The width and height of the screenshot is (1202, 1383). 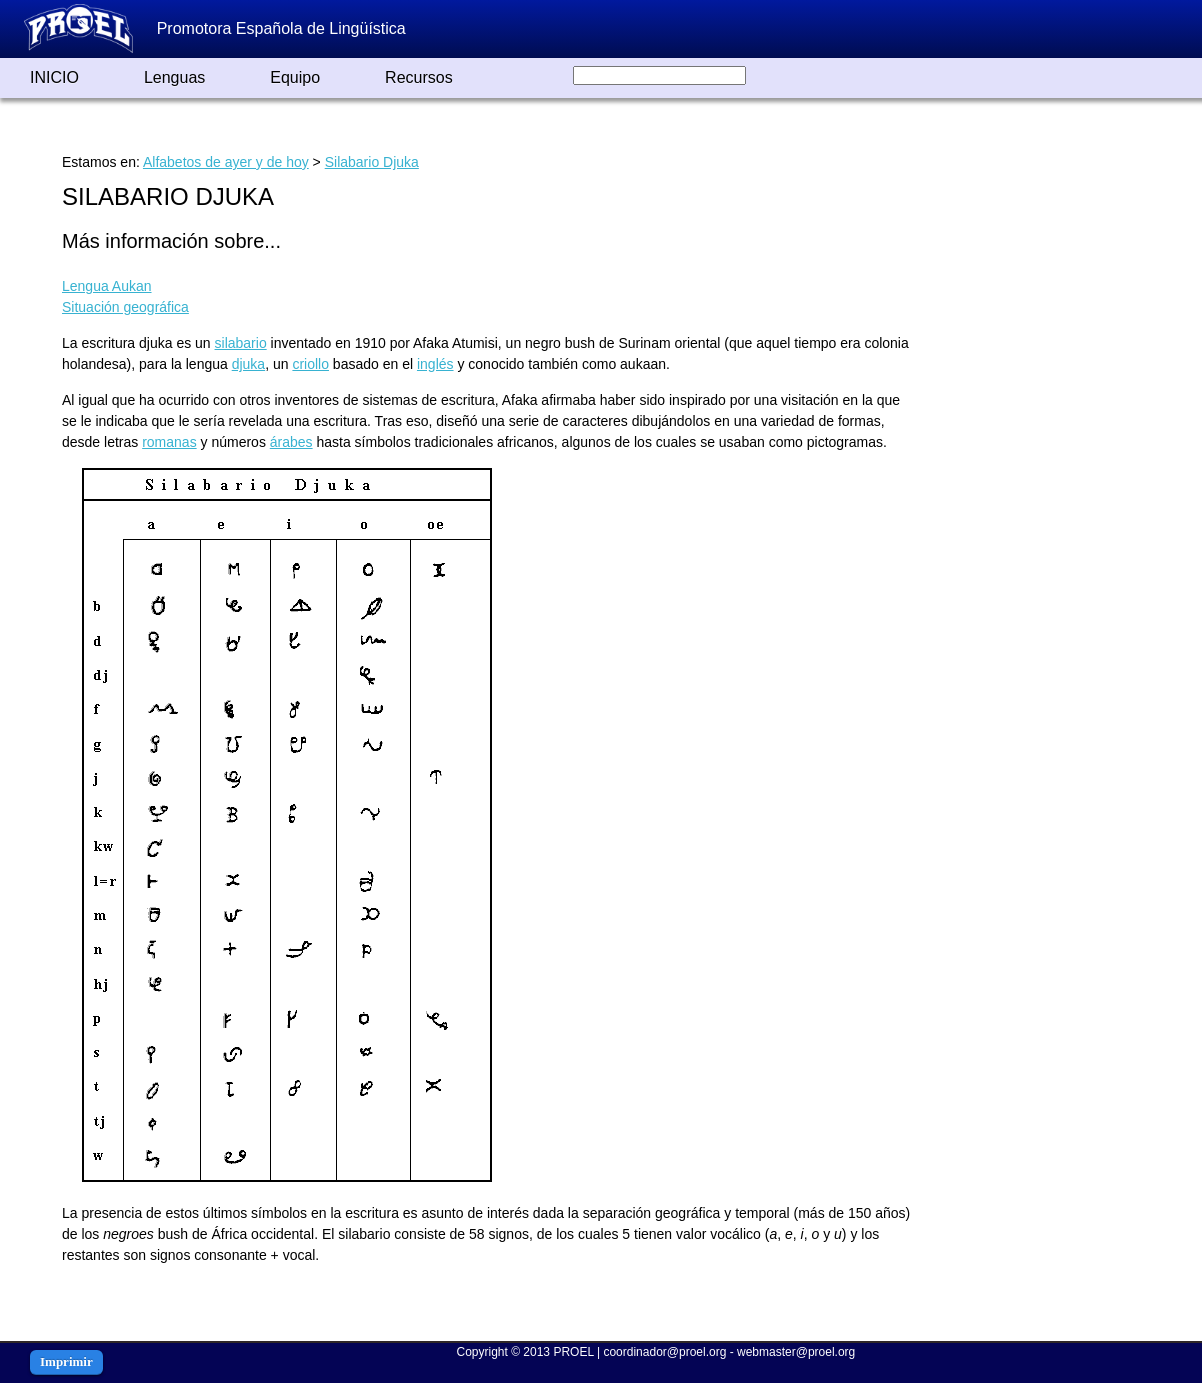 I want to click on Alfabetos de ayer y de hoy, so click(x=226, y=162).